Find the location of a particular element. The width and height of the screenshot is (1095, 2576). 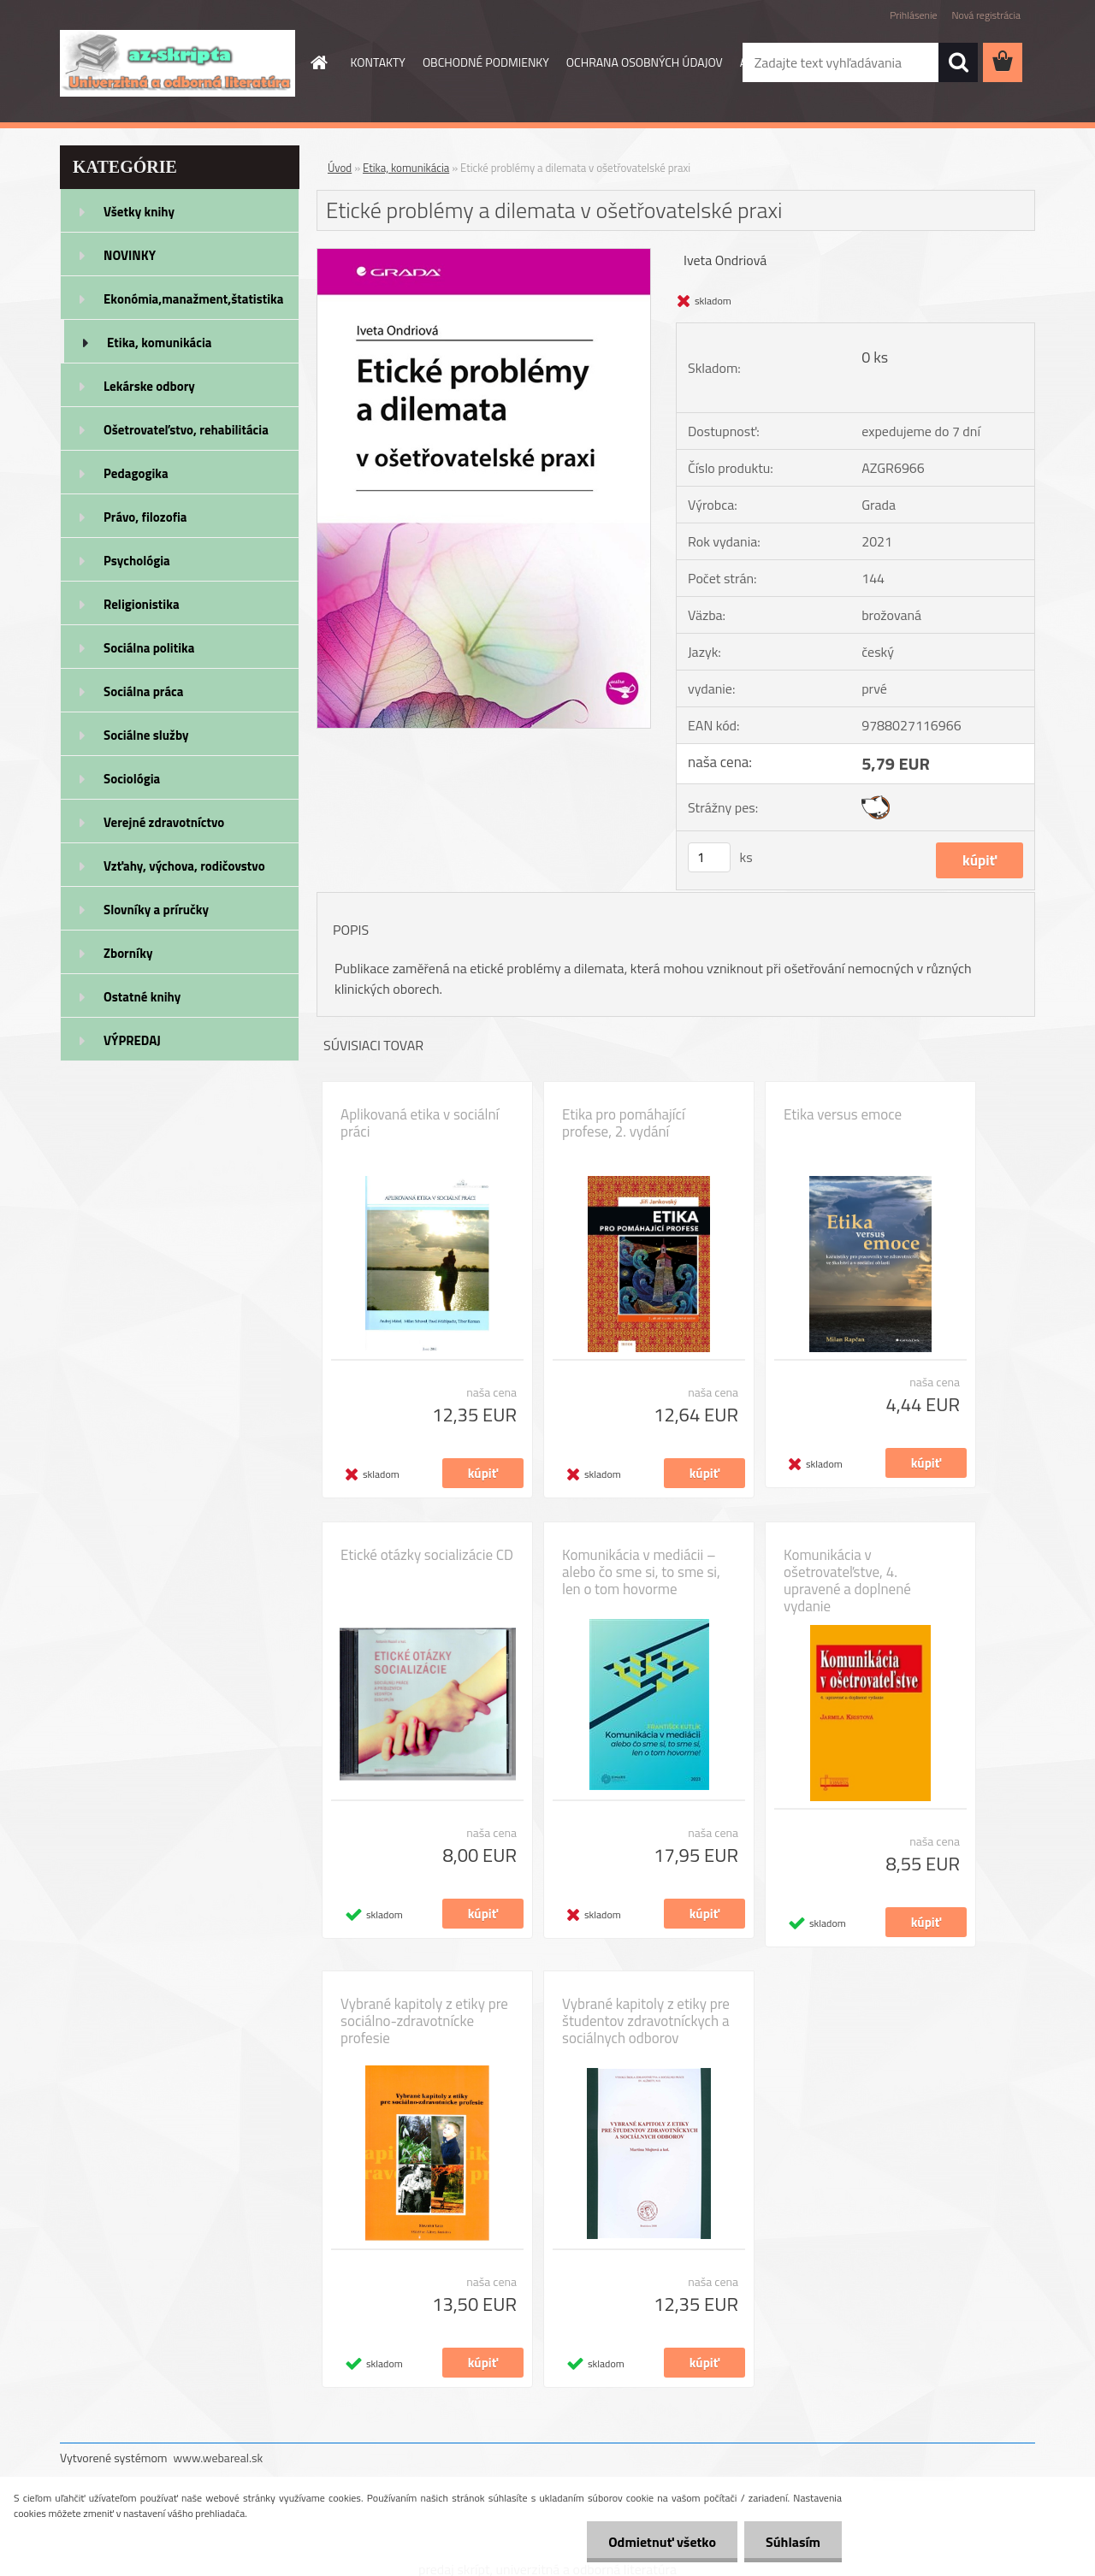

Vybrané kapitoly z etiky pre sociálno-zdravotnícke profesie is located at coordinates (424, 2021).